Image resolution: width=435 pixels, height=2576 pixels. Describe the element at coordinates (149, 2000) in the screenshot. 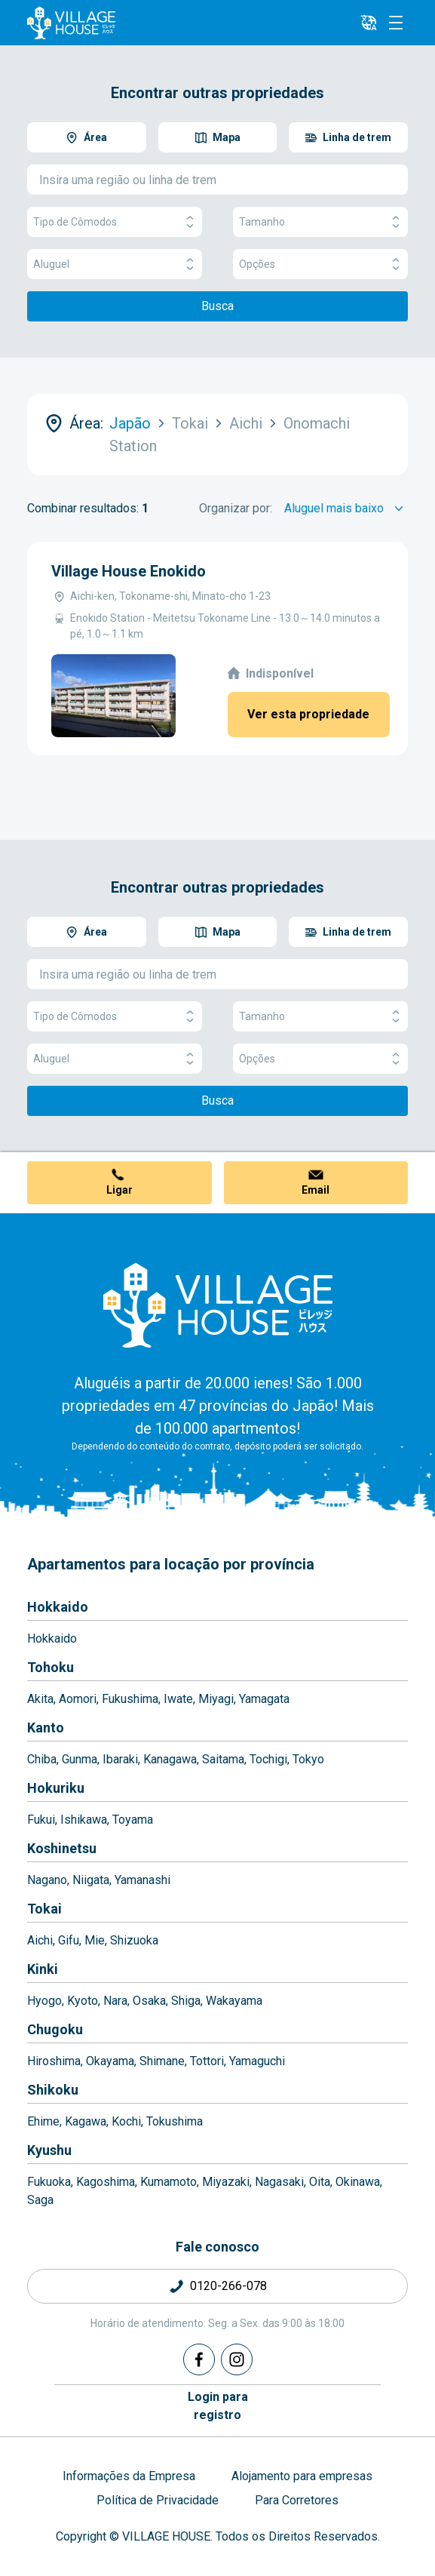

I see `Osaka` at that location.